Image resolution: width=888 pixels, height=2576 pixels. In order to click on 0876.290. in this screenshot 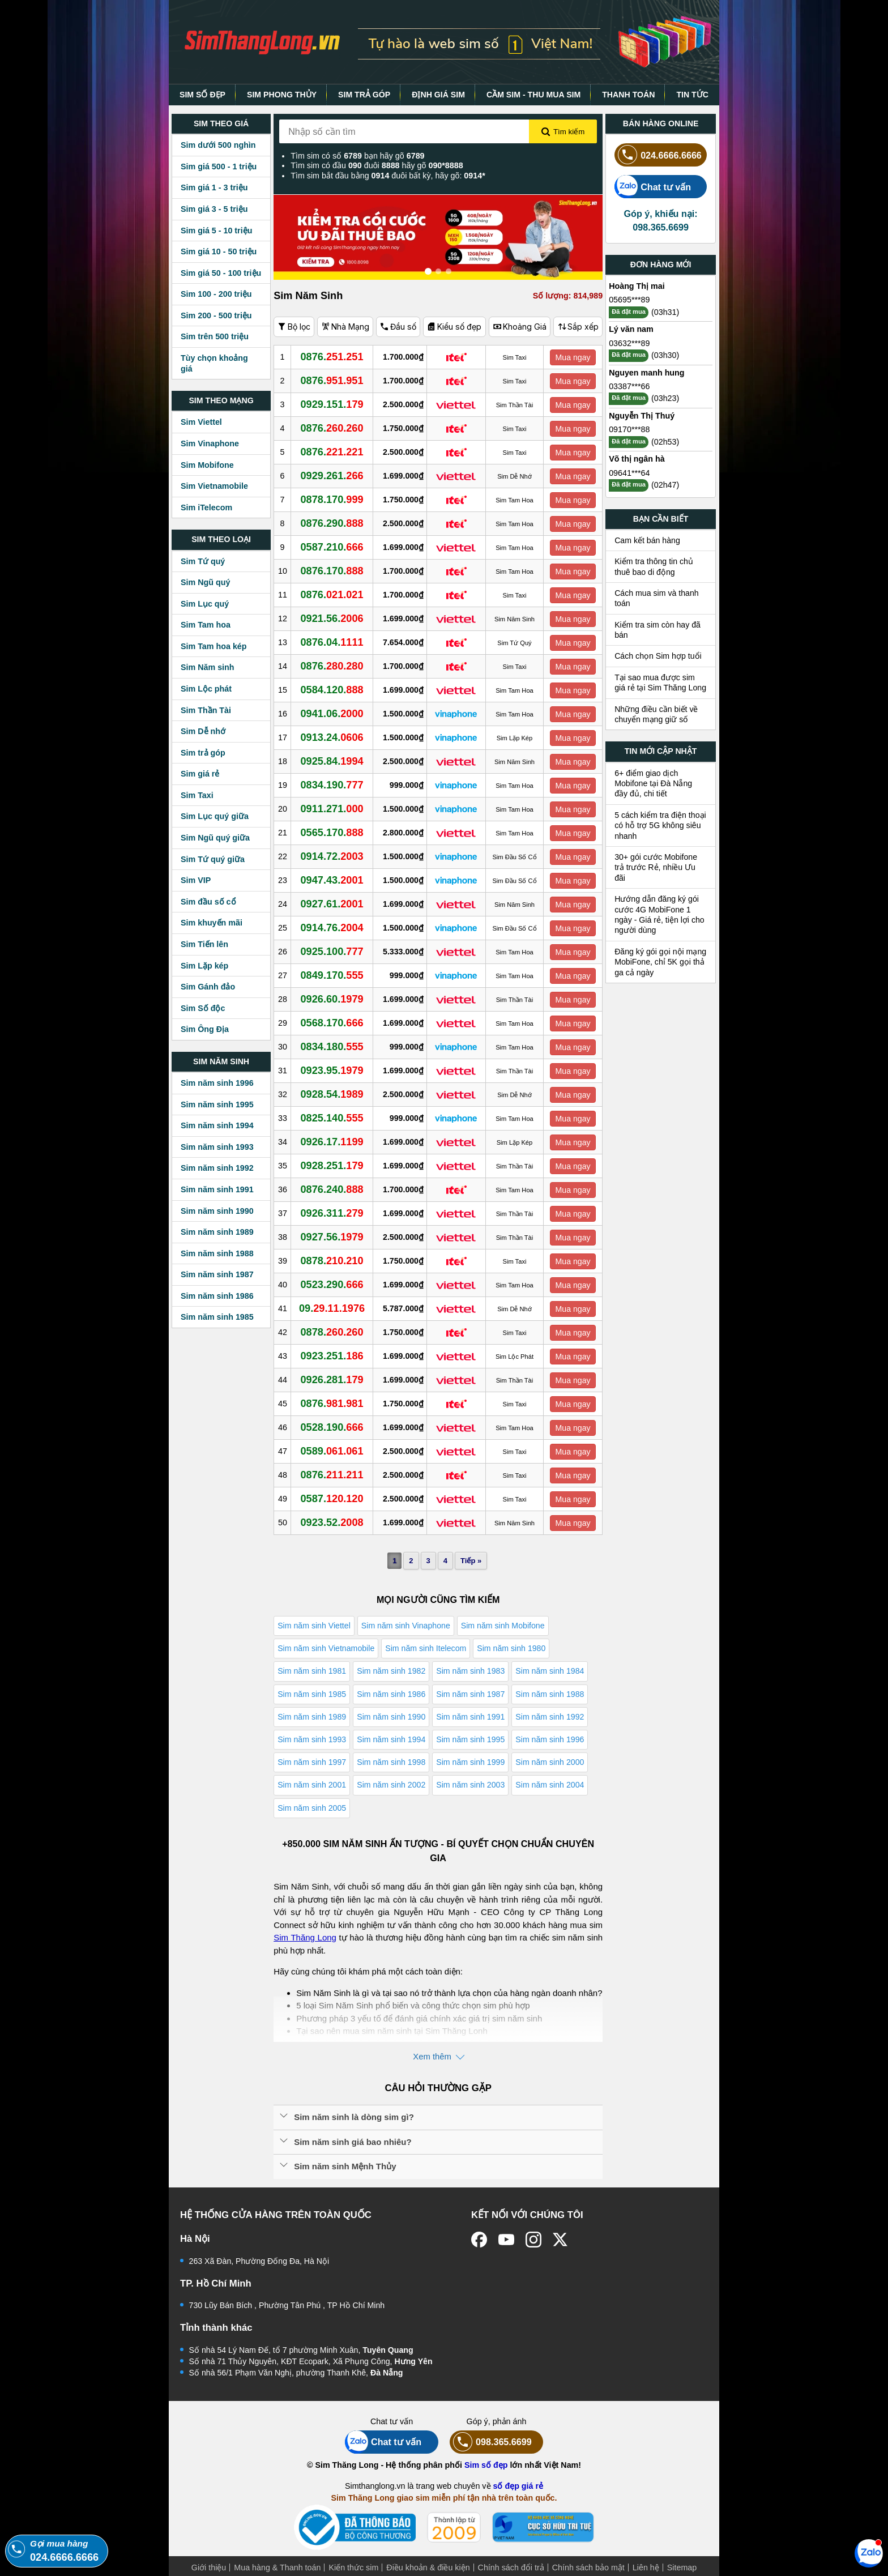, I will do `click(332, 523)`.